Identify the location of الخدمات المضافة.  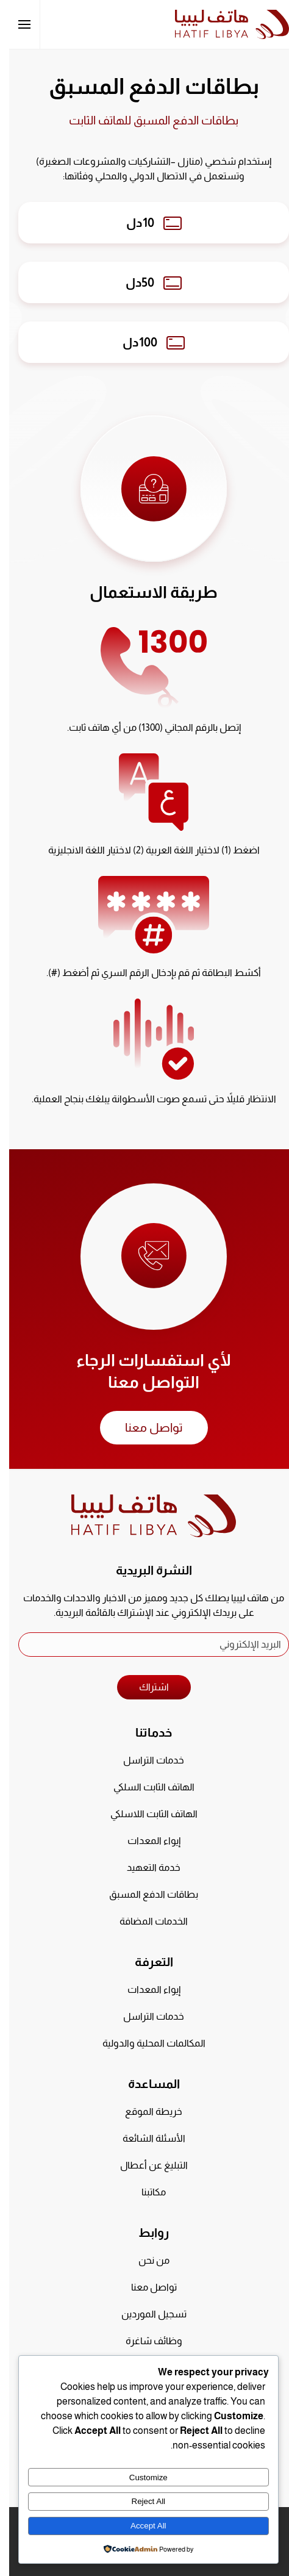
(144, 1921).